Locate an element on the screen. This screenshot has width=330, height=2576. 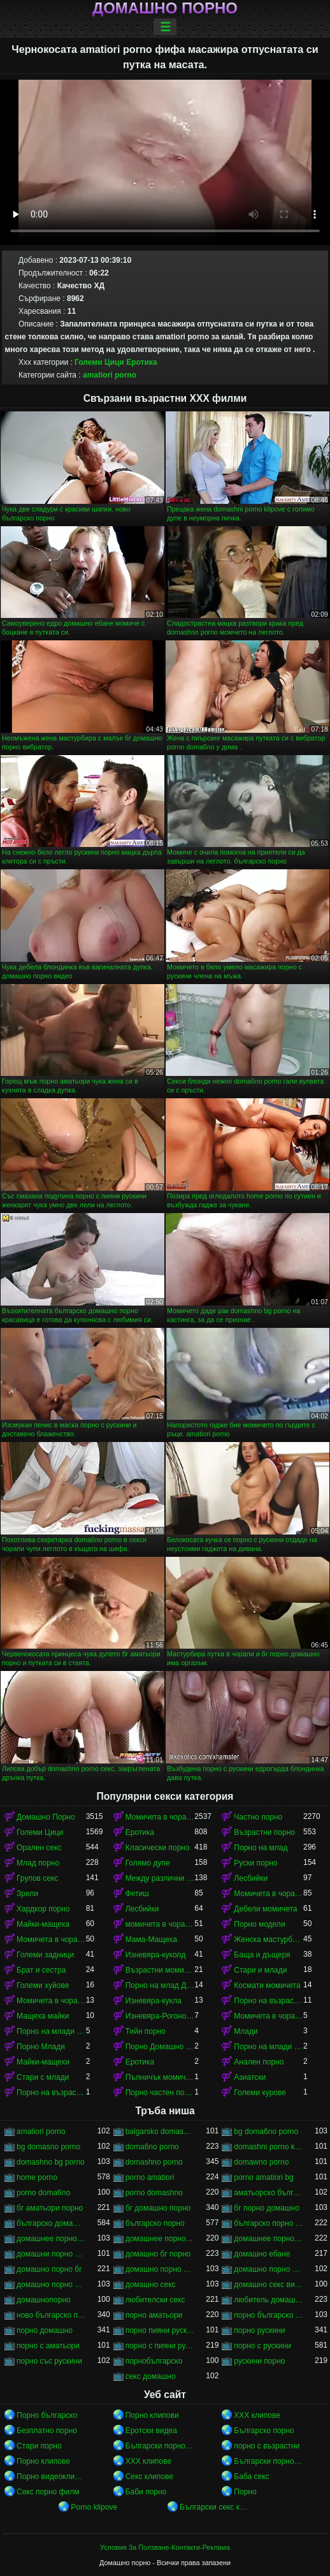
домашнопорно is located at coordinates (44, 2299).